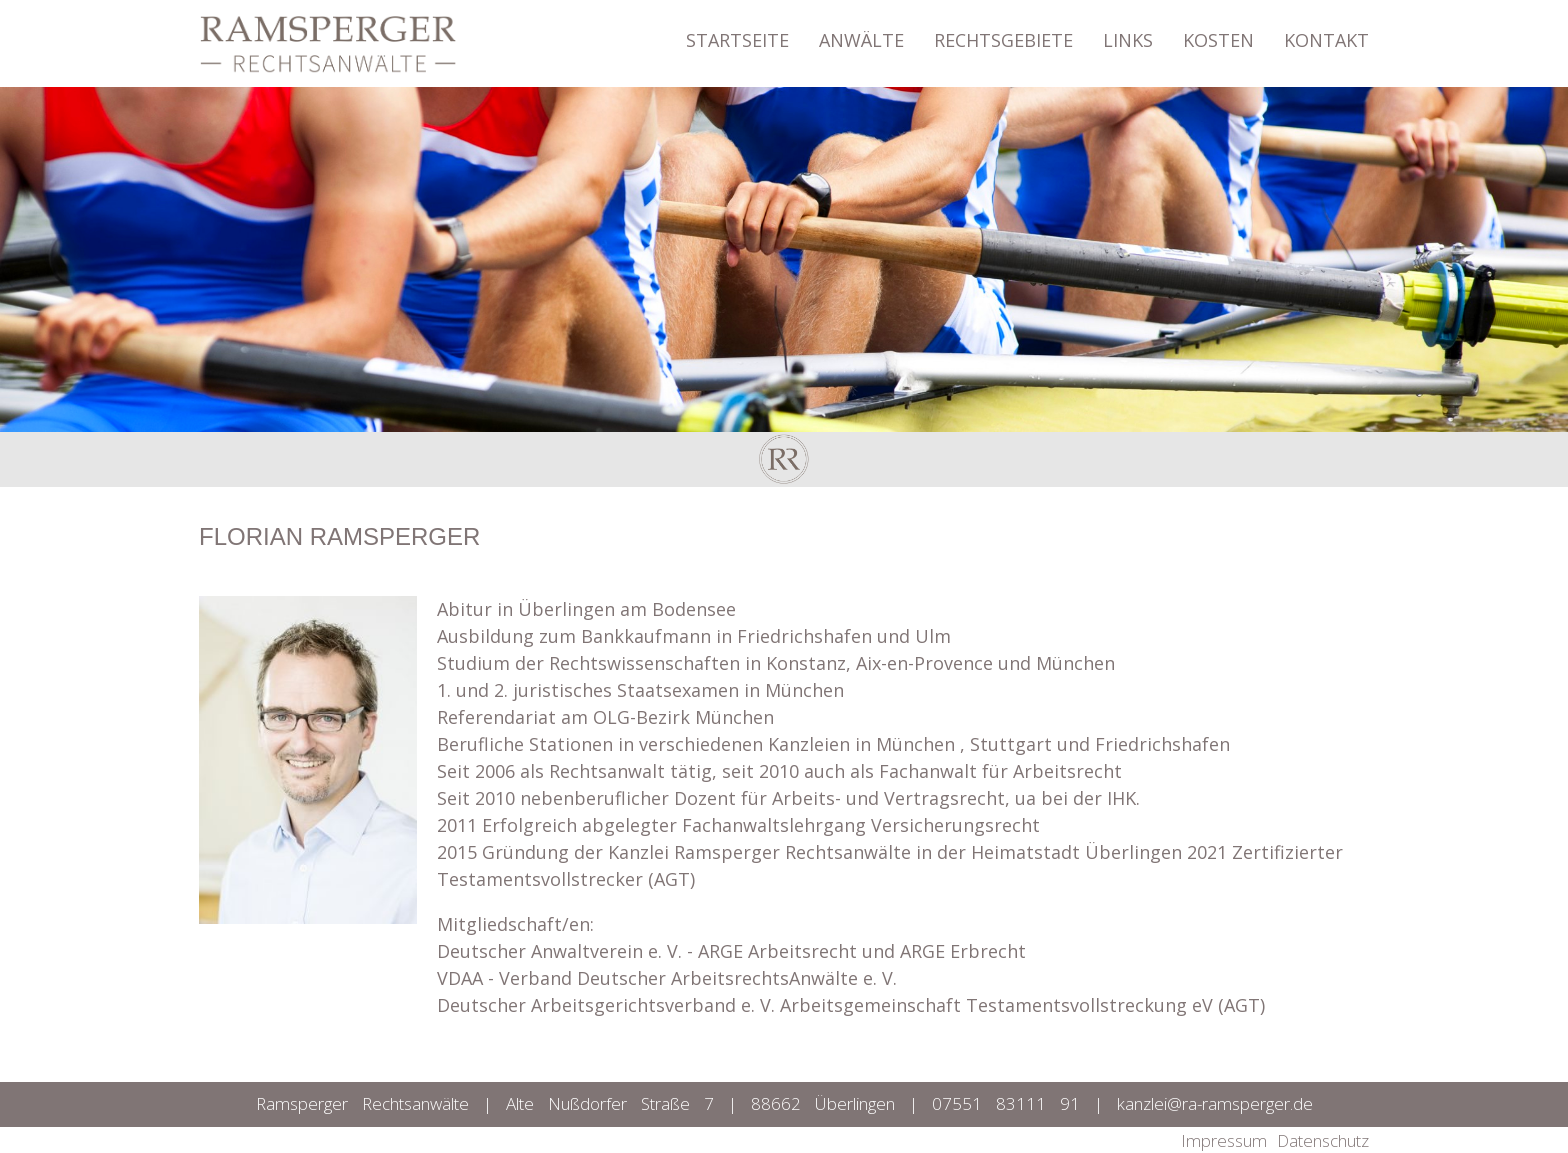 The height and width of the screenshot is (1153, 1568). I want to click on kanzlei@ra-ramsperger.de, so click(1215, 1103).